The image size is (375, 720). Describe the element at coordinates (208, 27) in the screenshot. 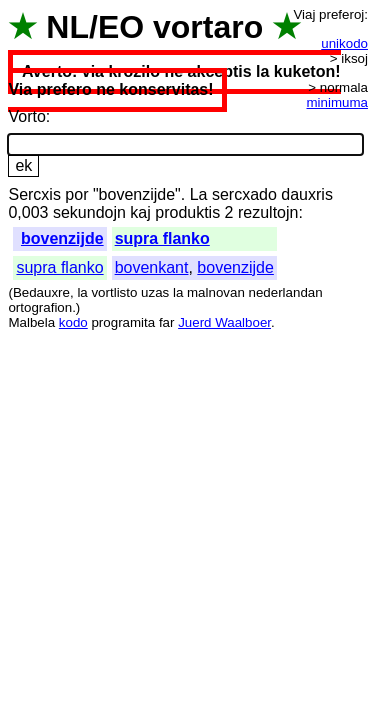

I see `vortaro` at that location.